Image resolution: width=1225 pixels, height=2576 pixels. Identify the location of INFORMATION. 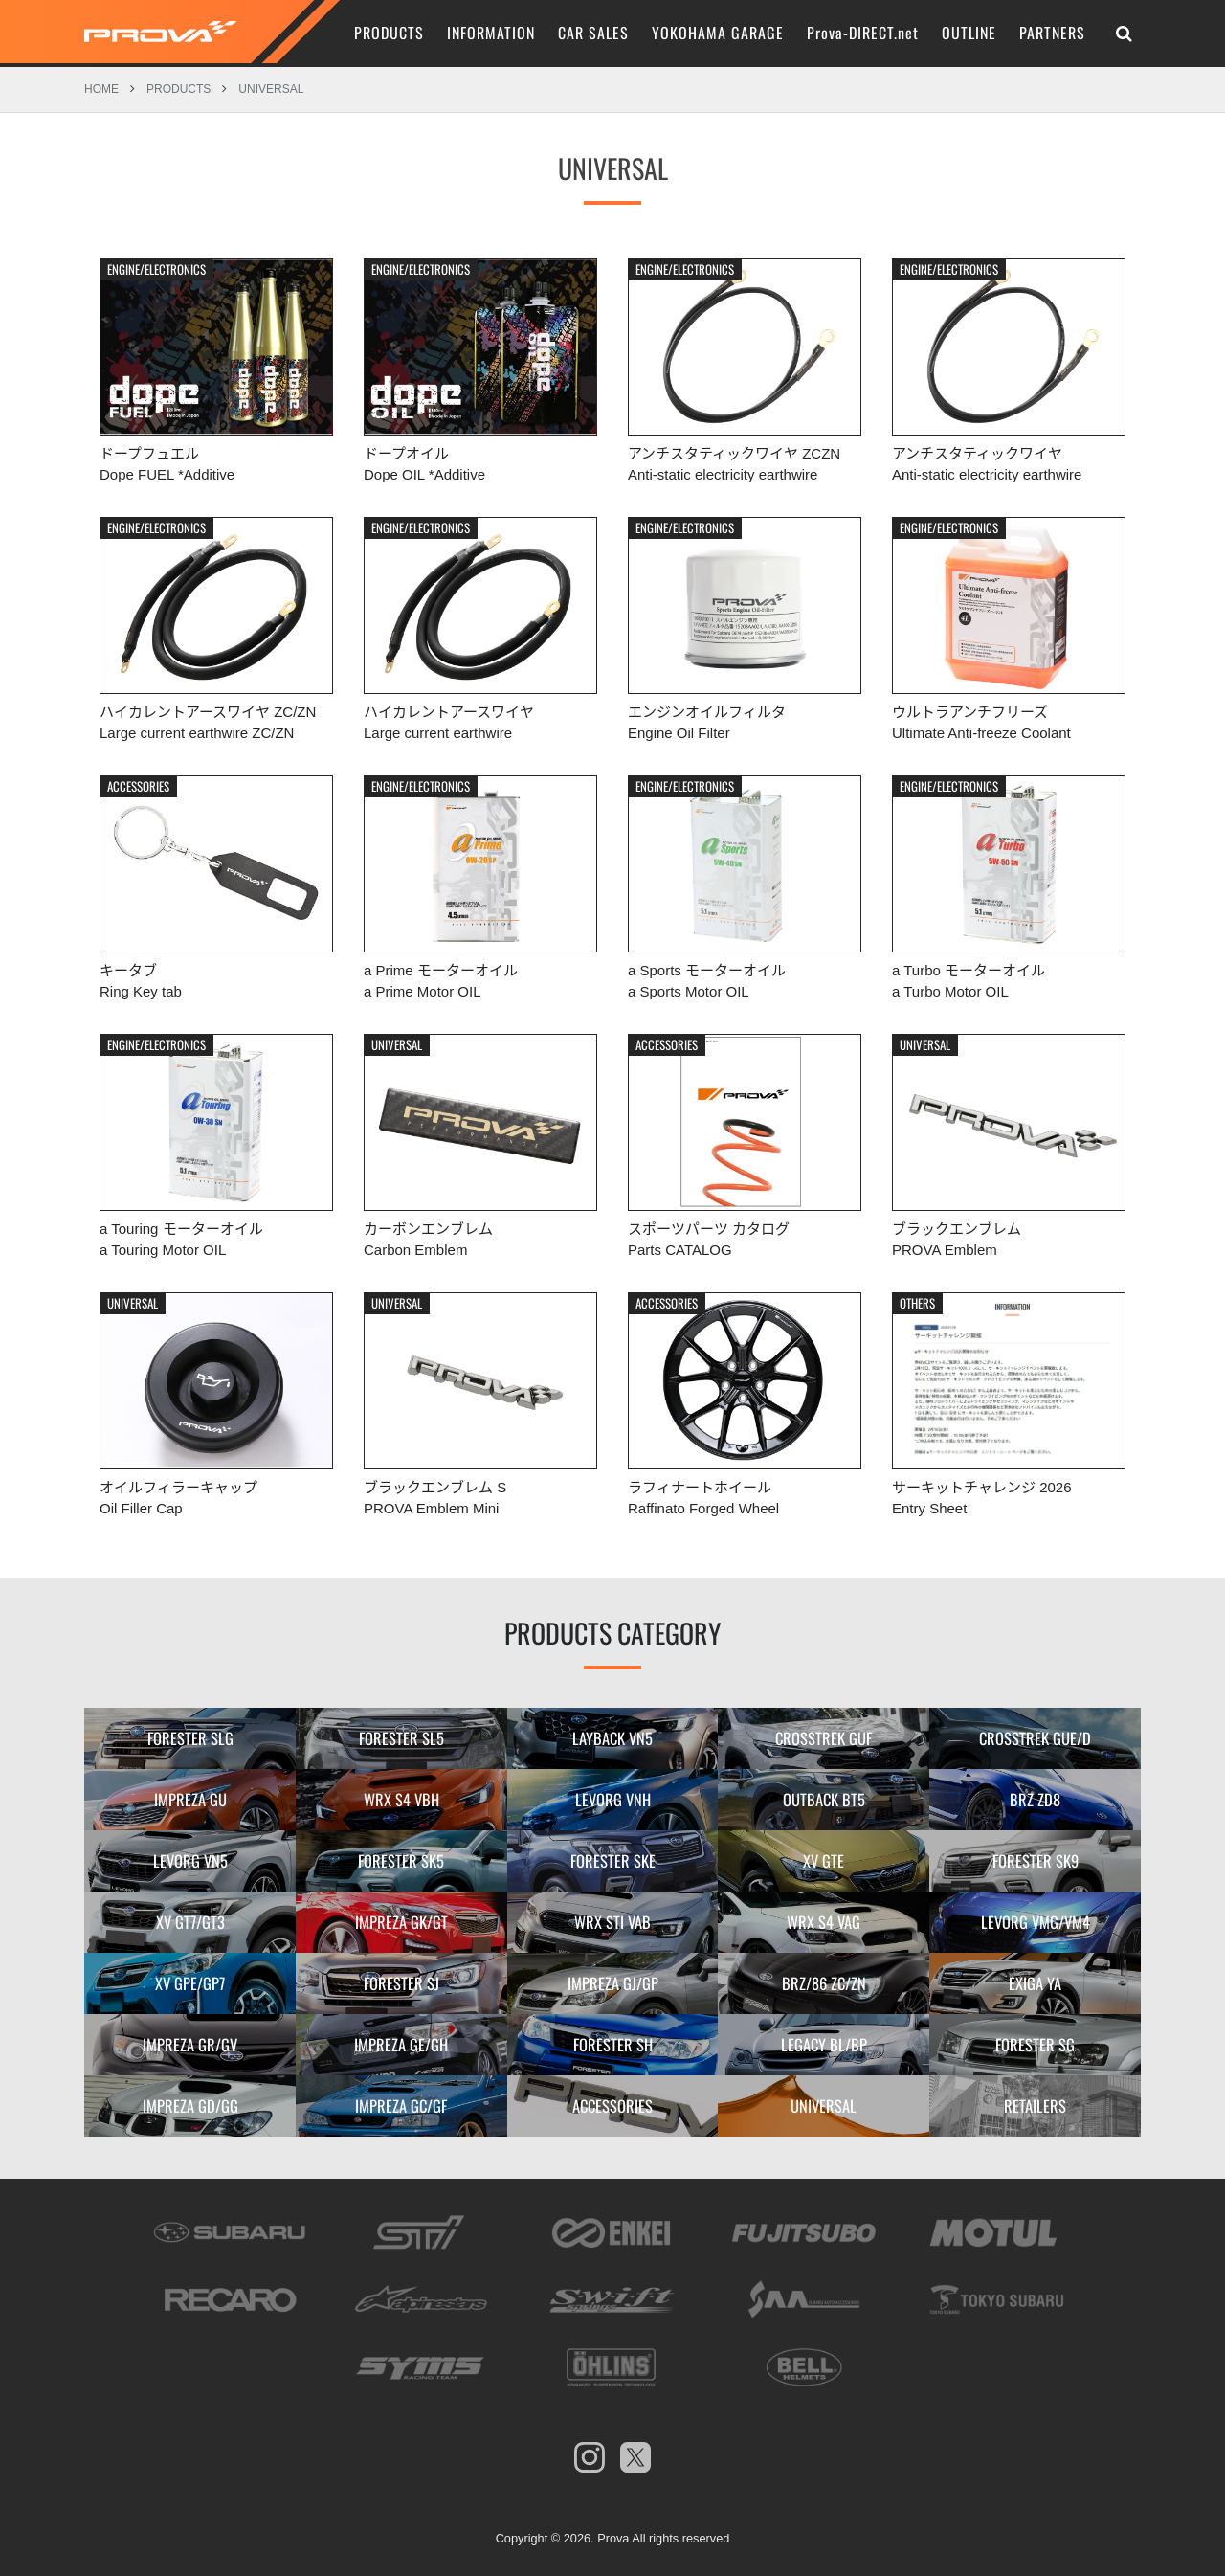
(491, 32).